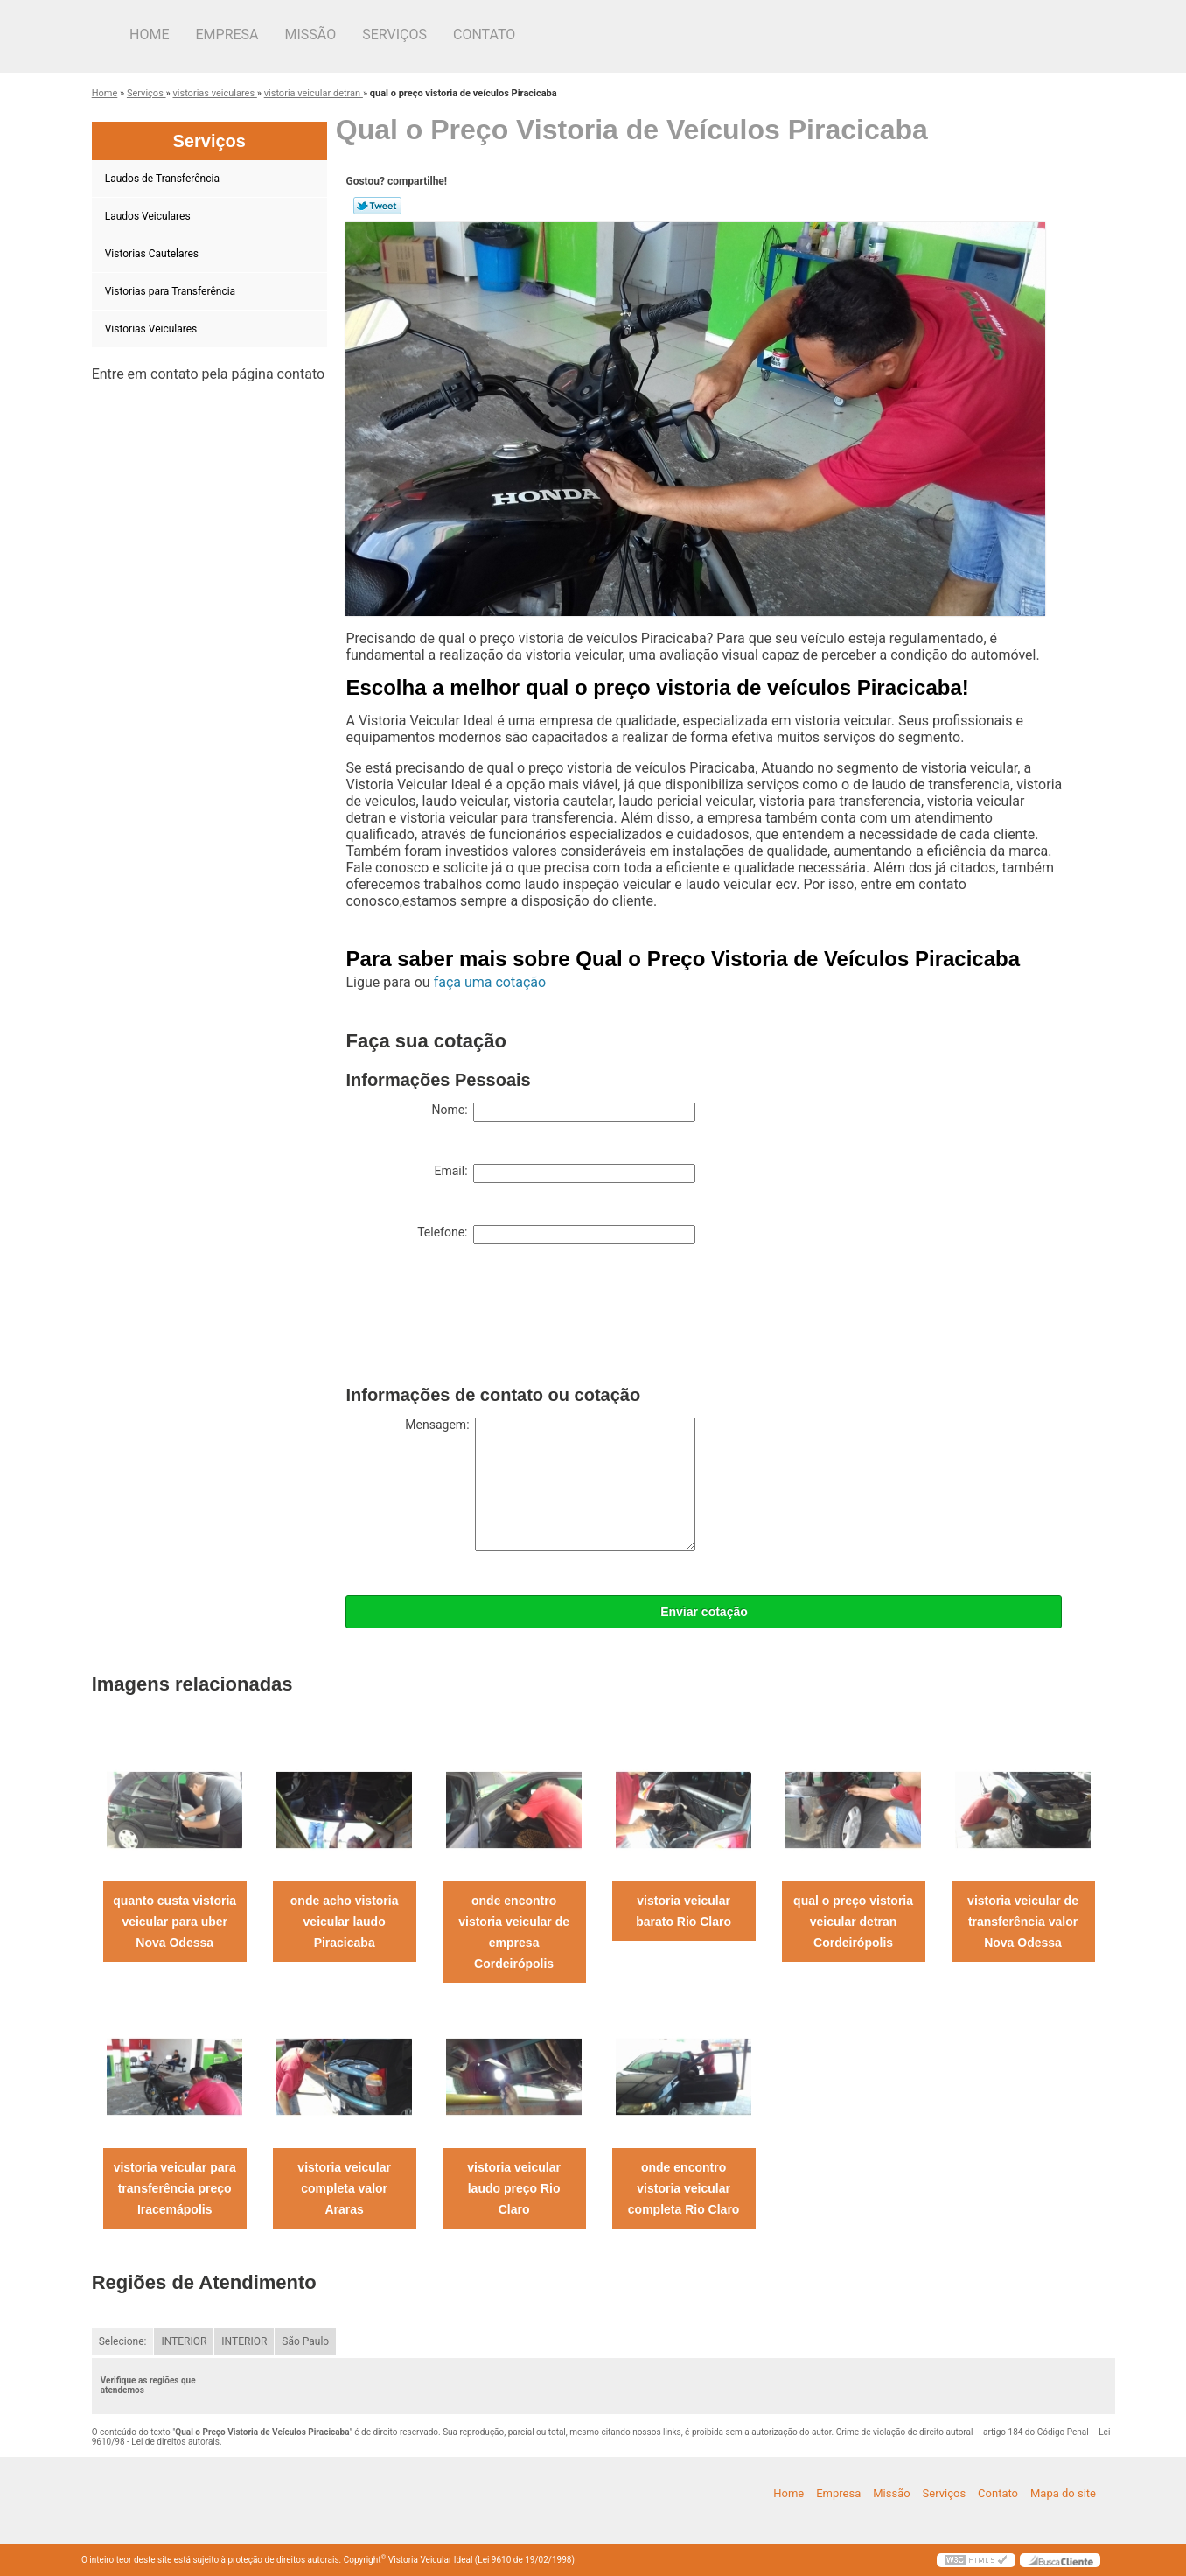 The height and width of the screenshot is (2576, 1186). I want to click on qual o preço vistoria veicular detran Cordeirópolis, so click(853, 1922).